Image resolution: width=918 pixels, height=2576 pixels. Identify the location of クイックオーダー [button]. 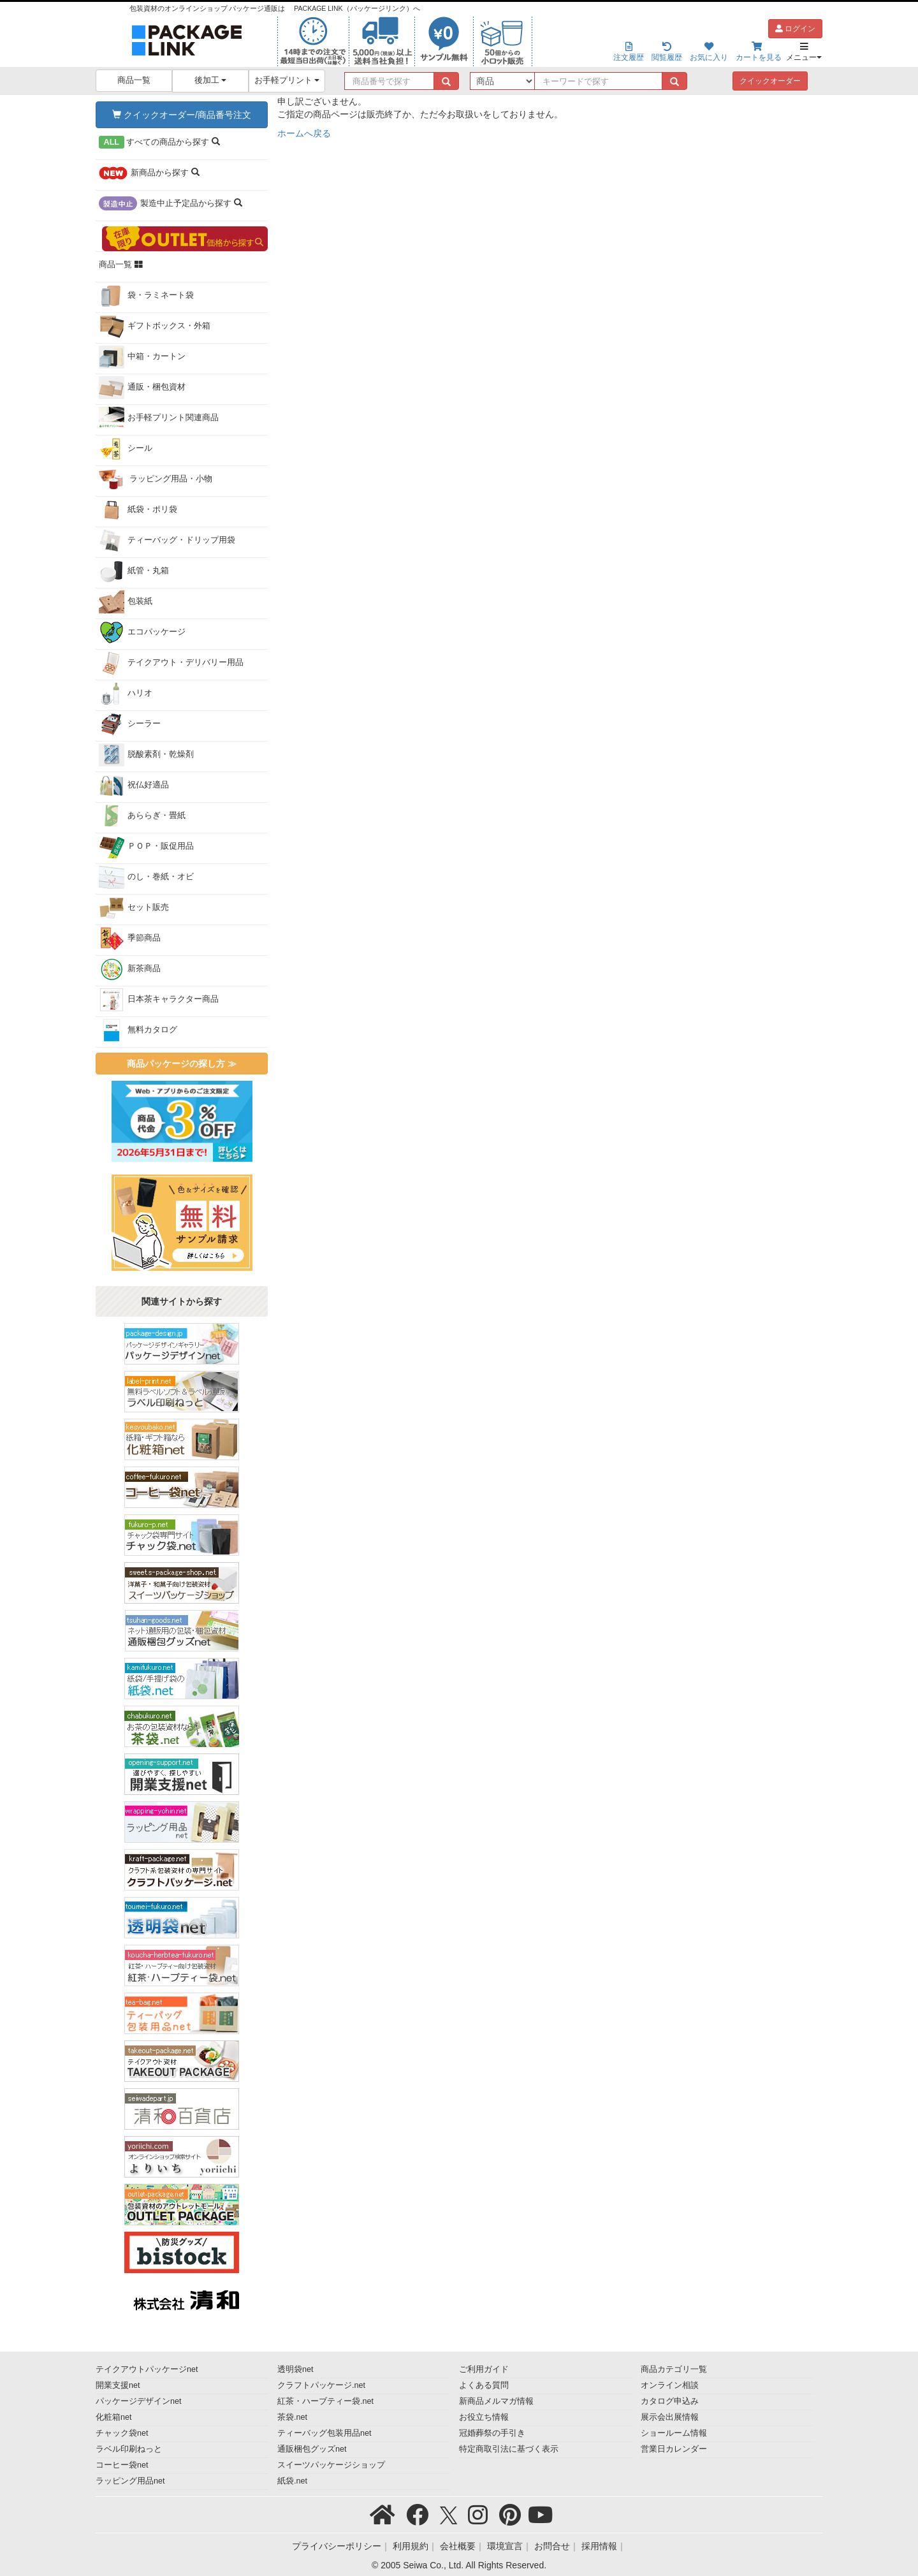
(770, 81).